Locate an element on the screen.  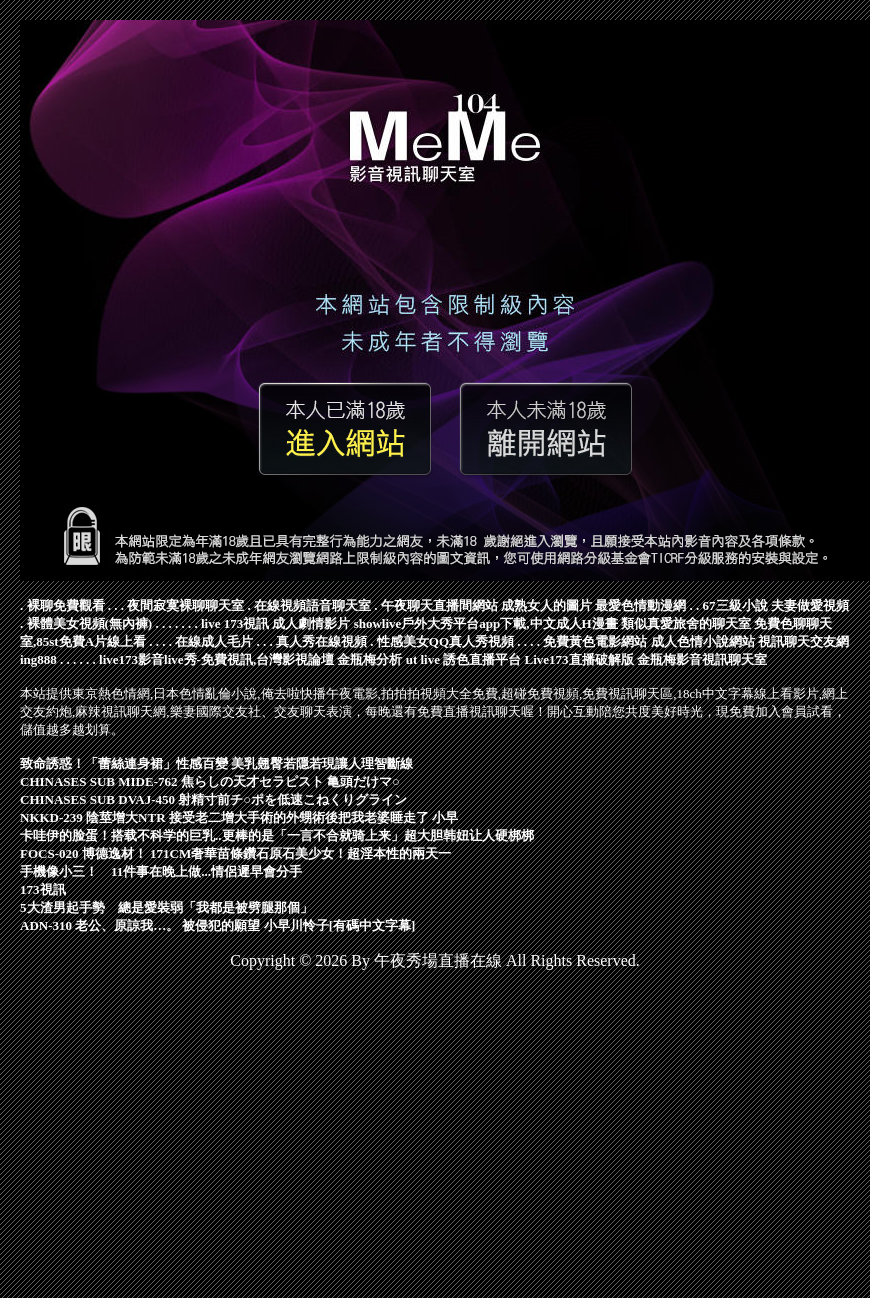
CHINASES SUB DVAJ-450 射精寸前チ○ポを低速こねくりグライン is located at coordinates (213, 799).